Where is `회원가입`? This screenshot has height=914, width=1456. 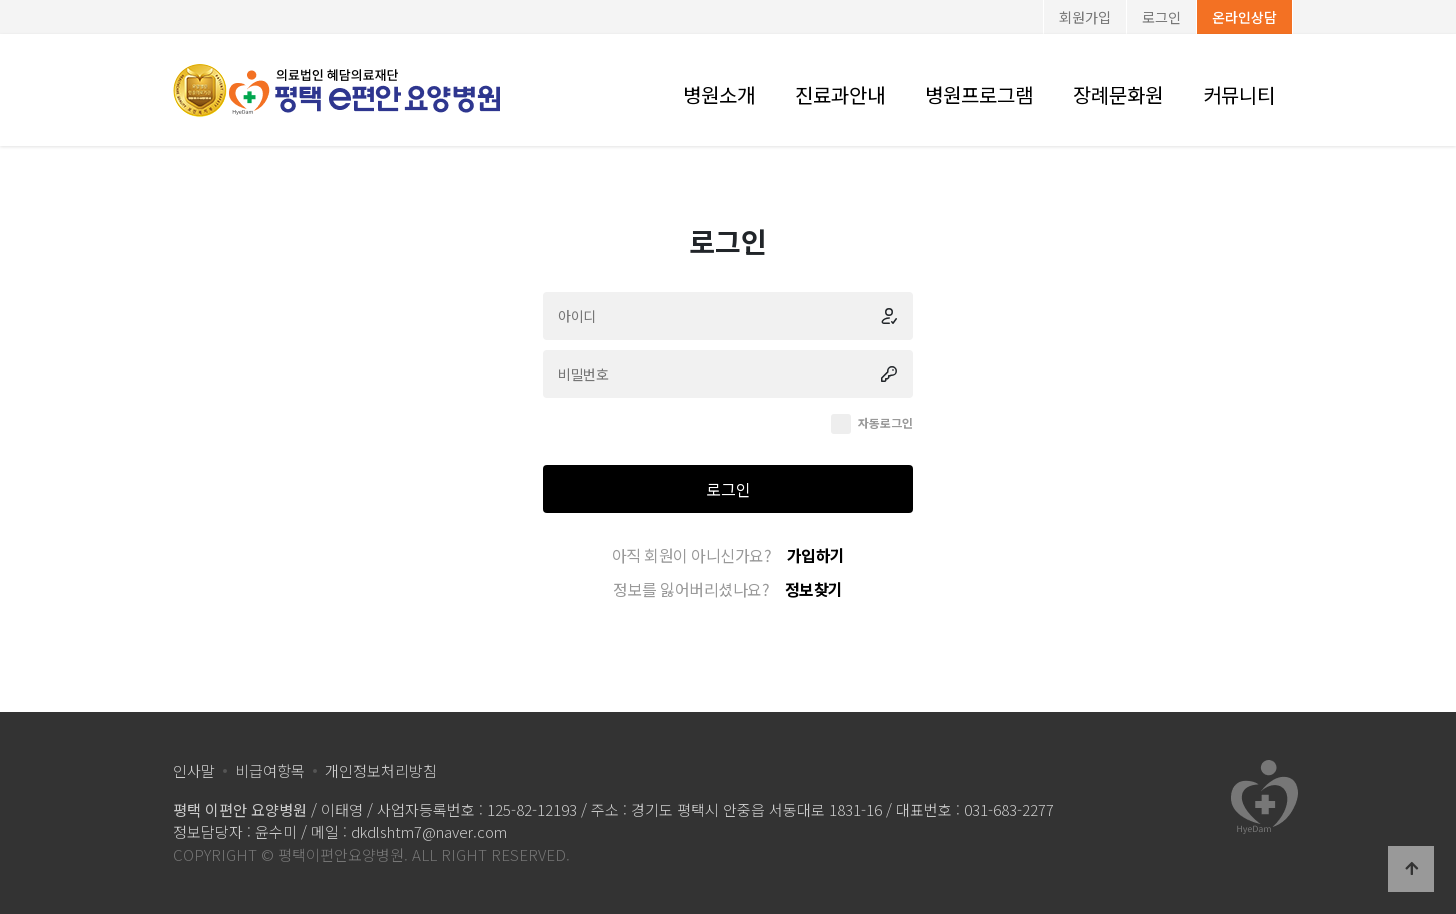 회원가입 is located at coordinates (1085, 17).